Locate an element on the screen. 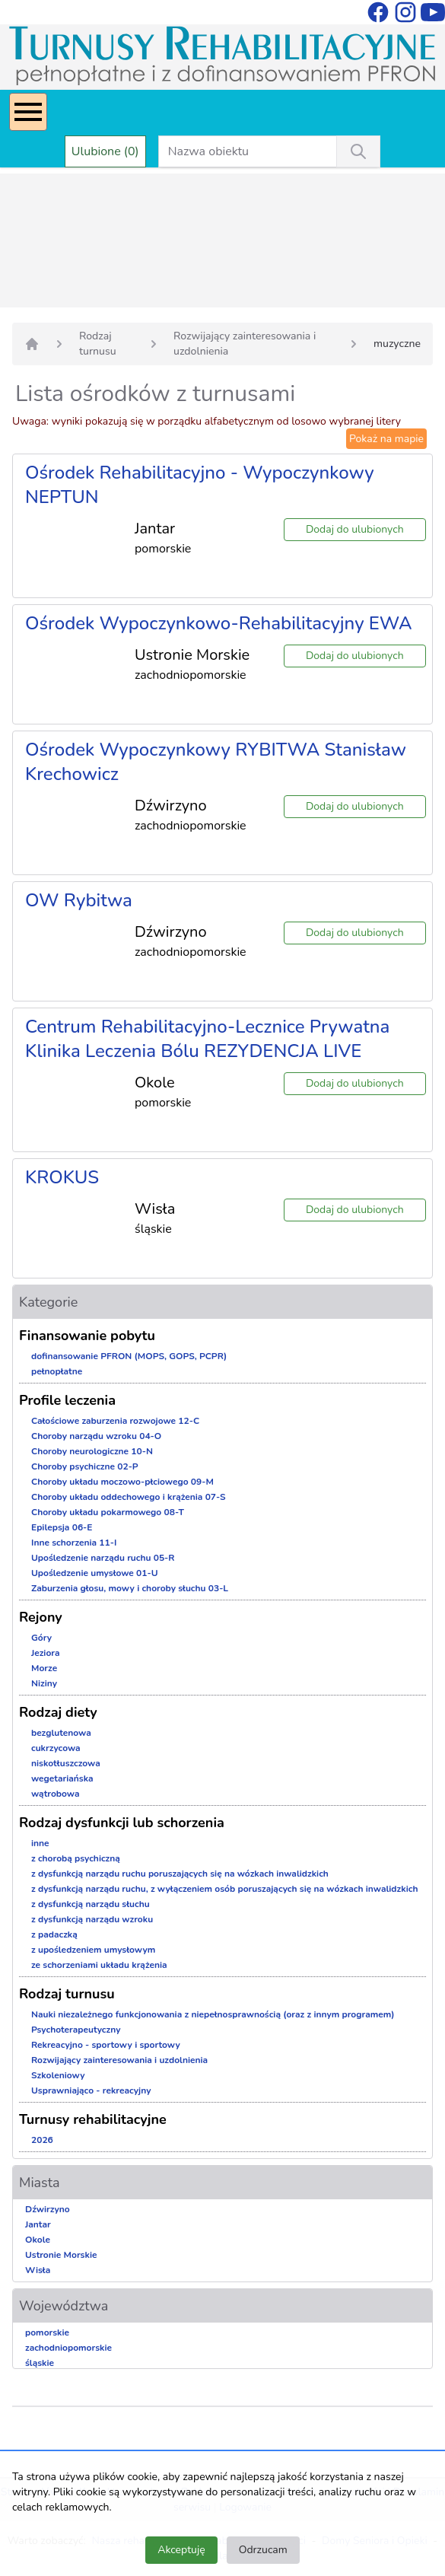 This screenshot has width=445, height=2576. Ulubione (0) is located at coordinates (105, 151).